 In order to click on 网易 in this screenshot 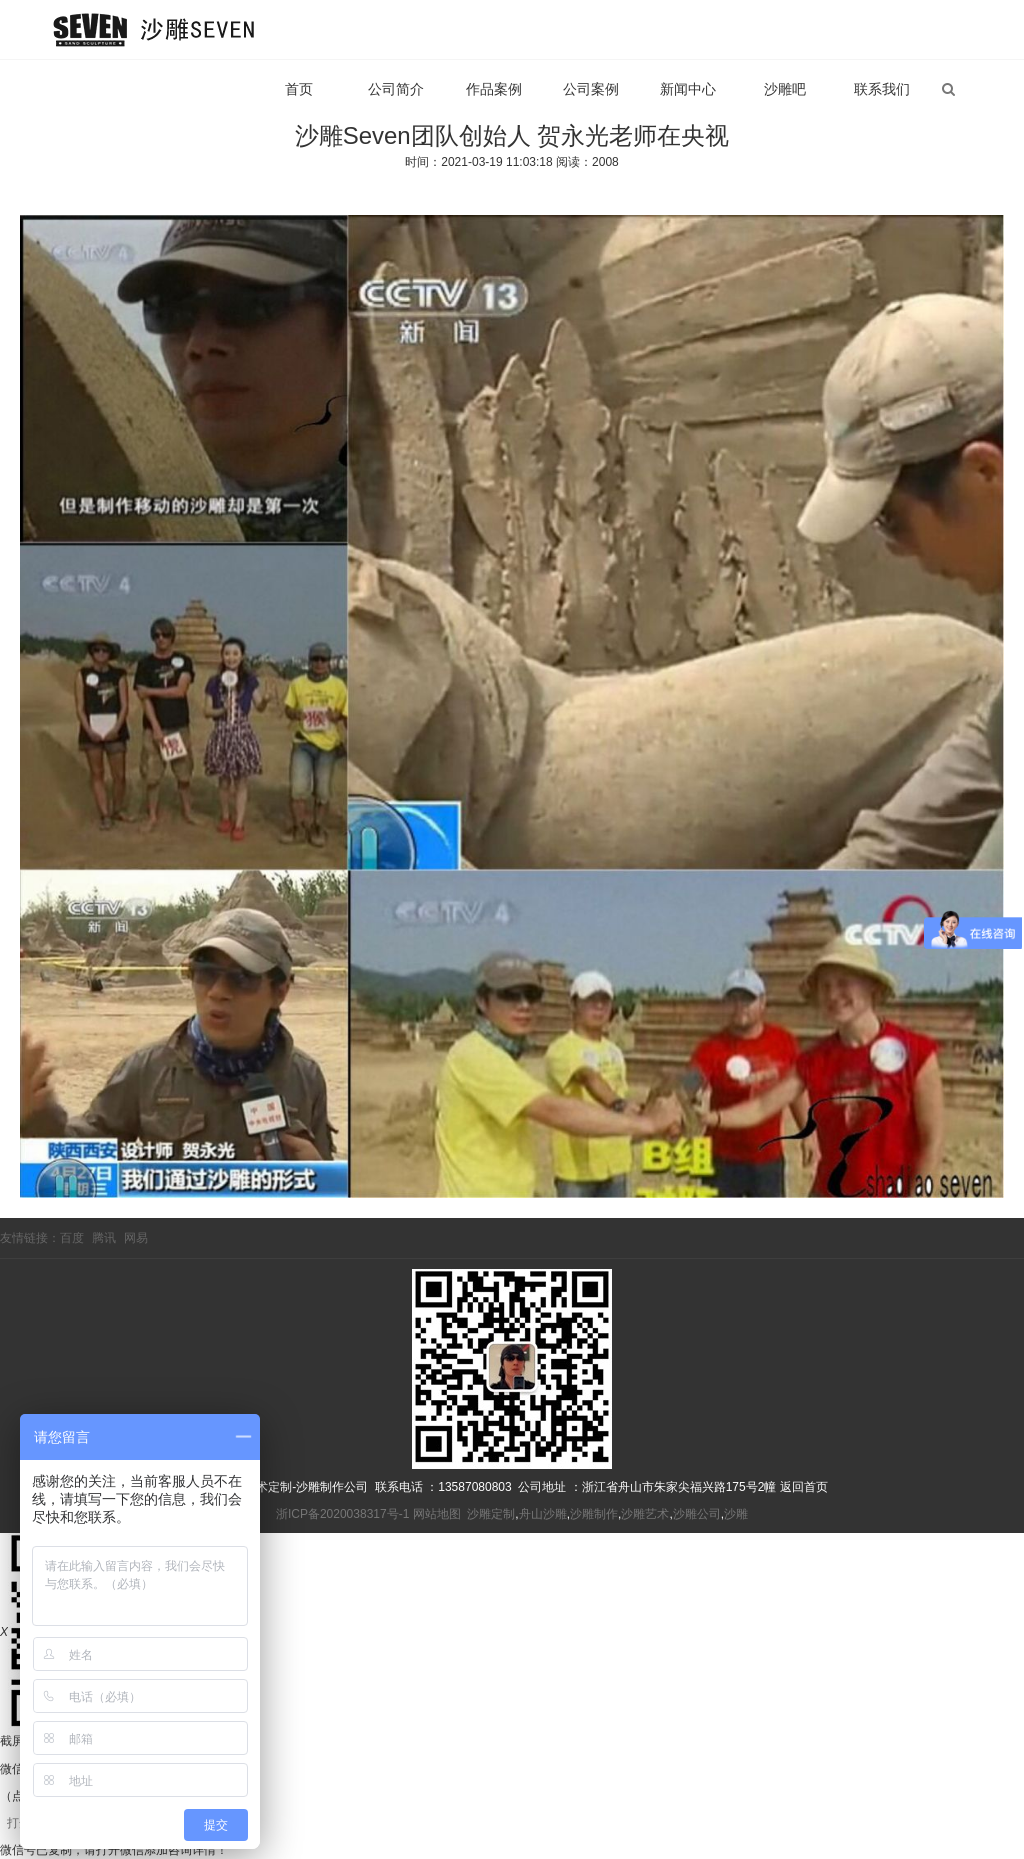, I will do `click(136, 1238)`.